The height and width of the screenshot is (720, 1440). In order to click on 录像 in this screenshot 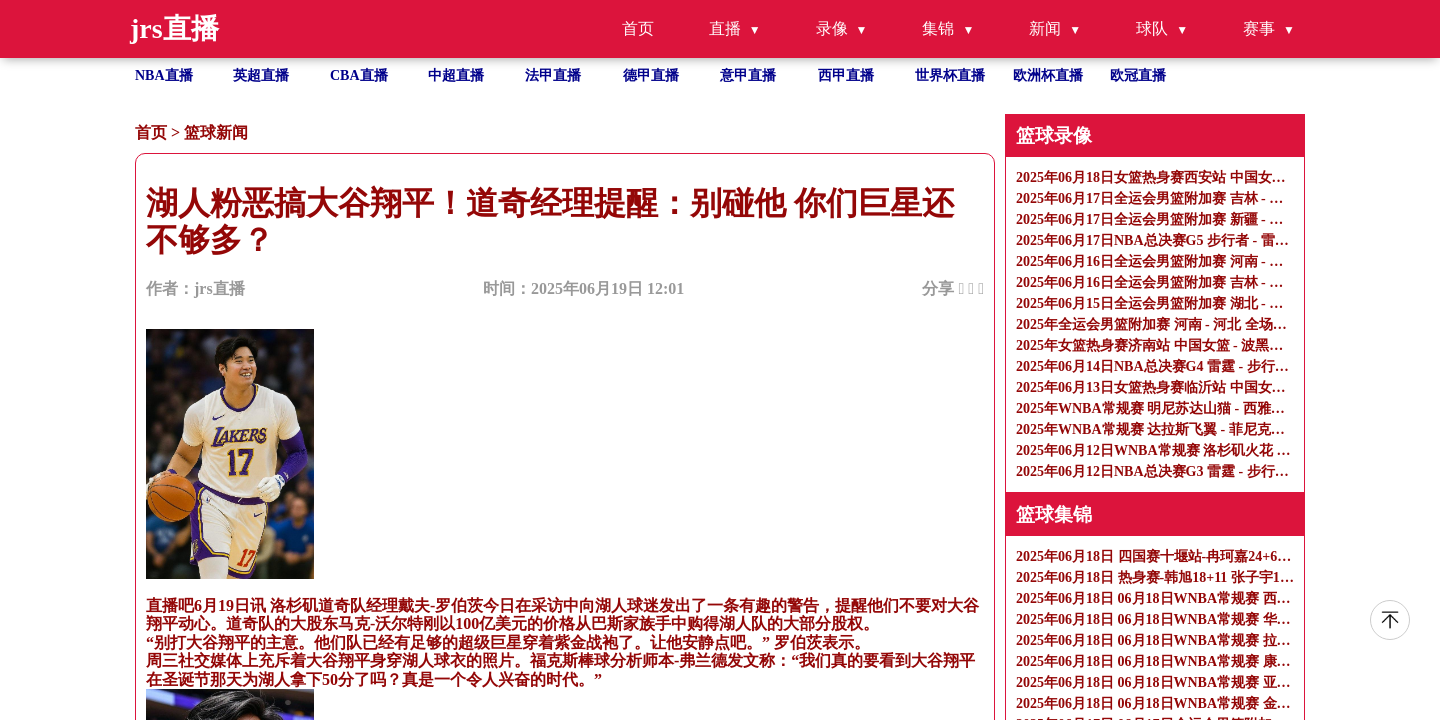, I will do `click(832, 28)`.